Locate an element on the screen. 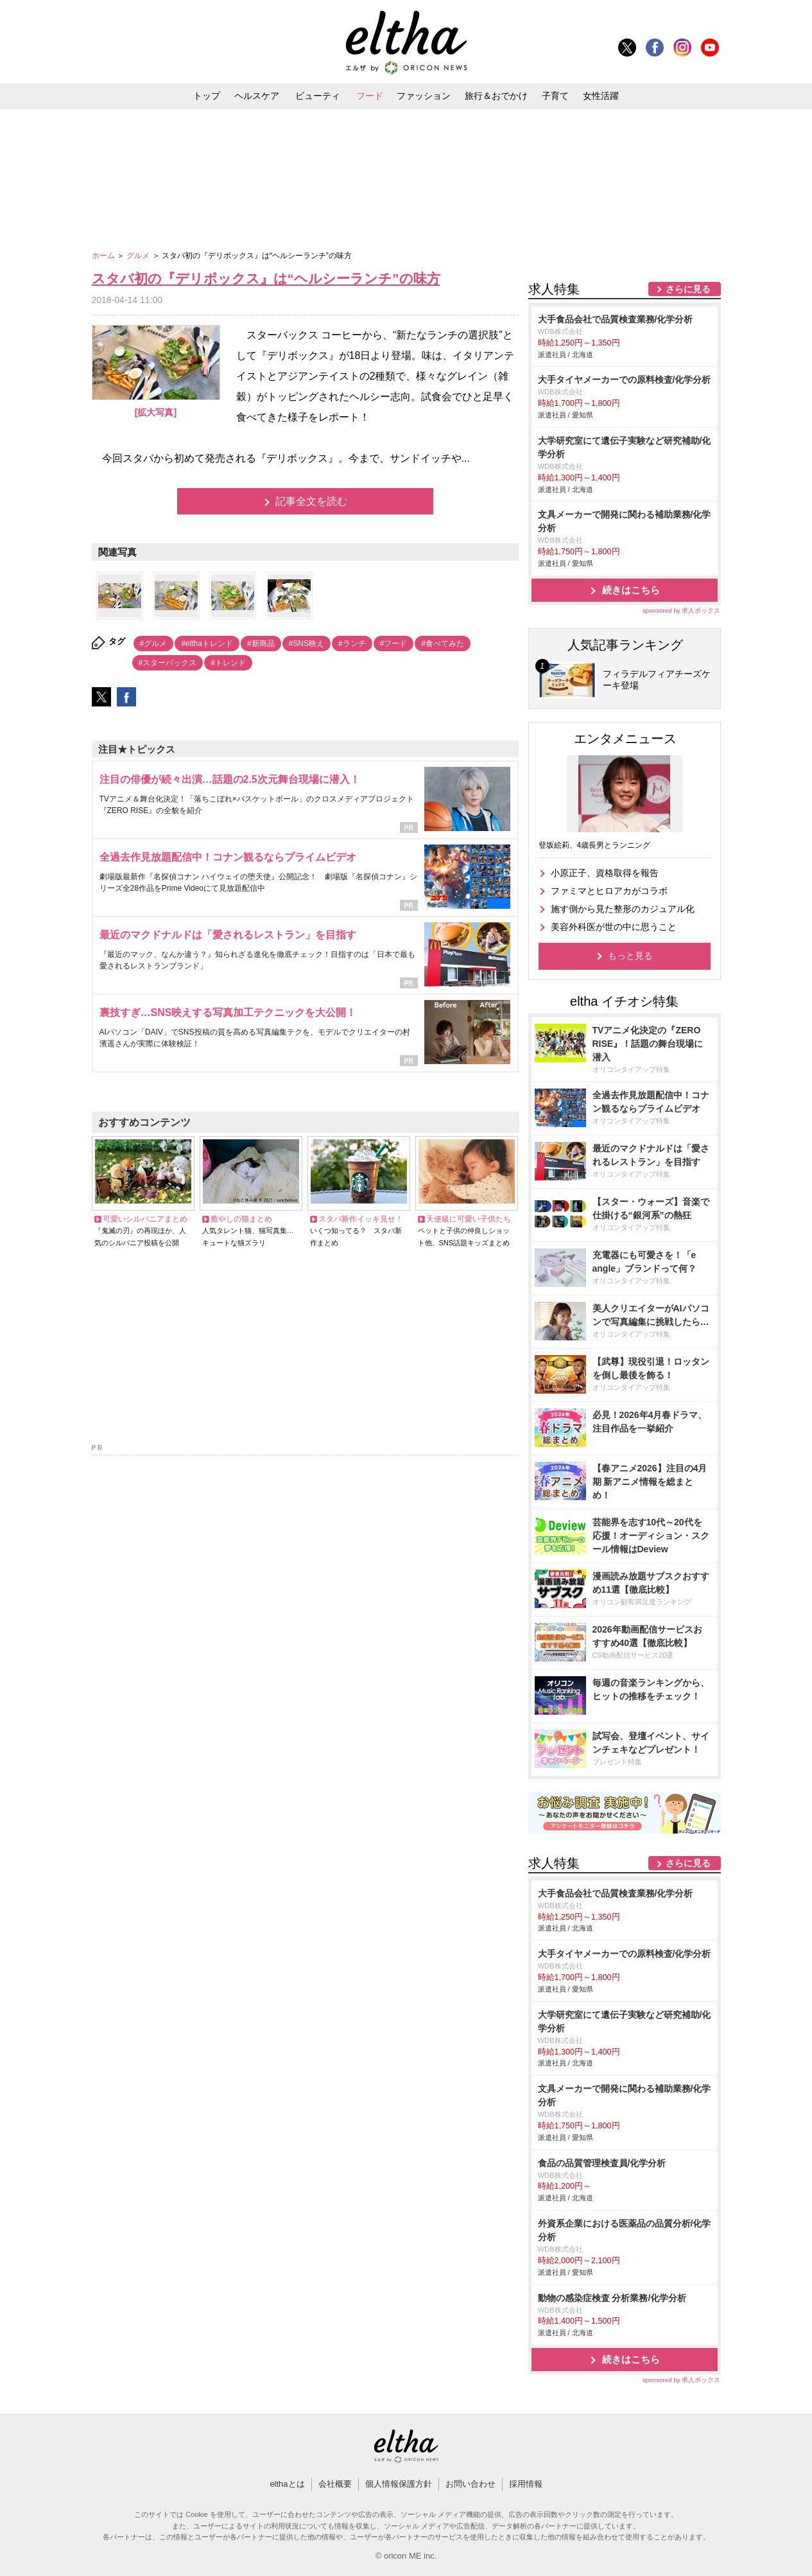 This screenshot has height=2576, width=812. フード is located at coordinates (369, 96).